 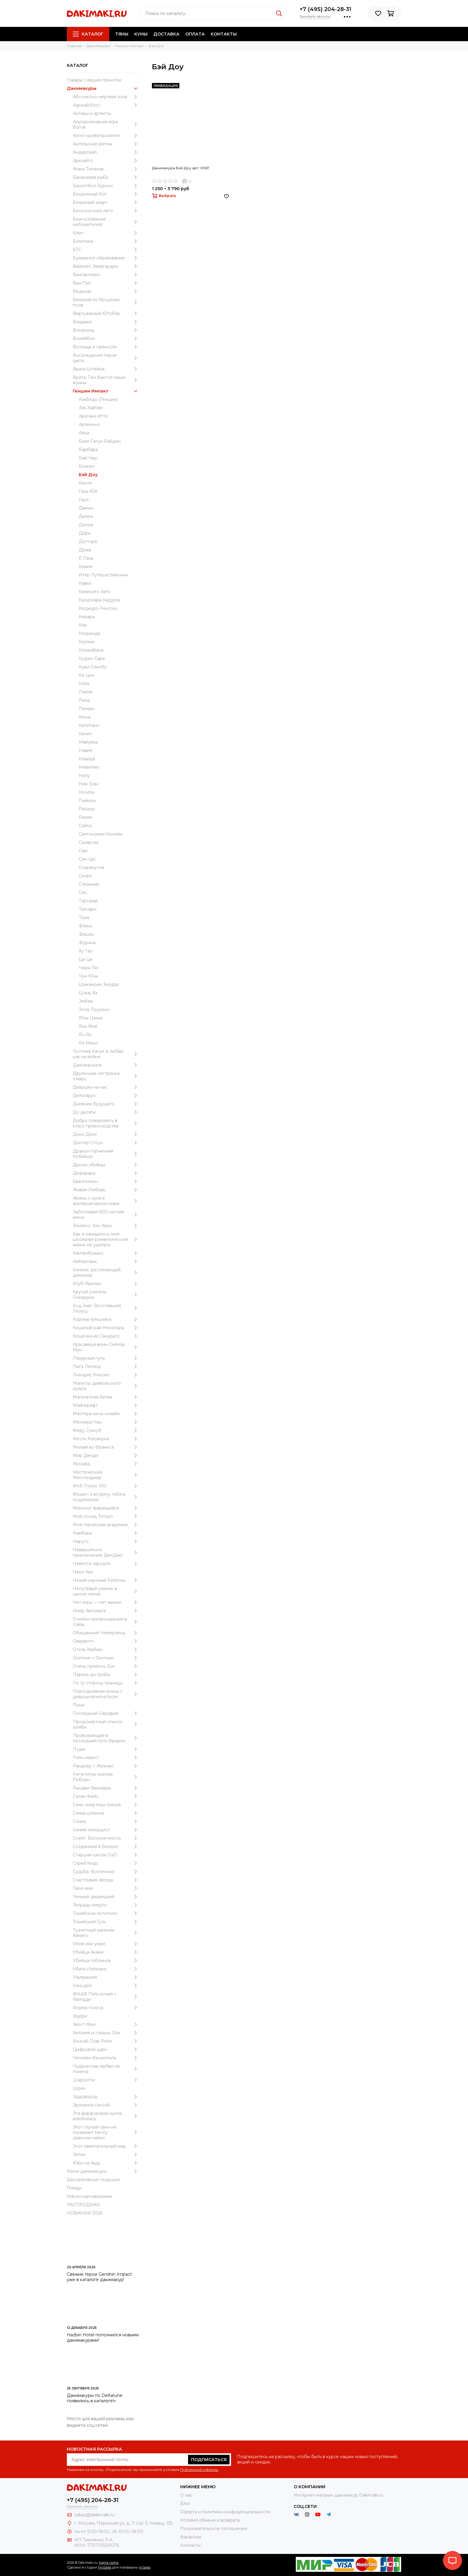 I want to click on Созданный в Бездне, so click(x=106, y=1846).